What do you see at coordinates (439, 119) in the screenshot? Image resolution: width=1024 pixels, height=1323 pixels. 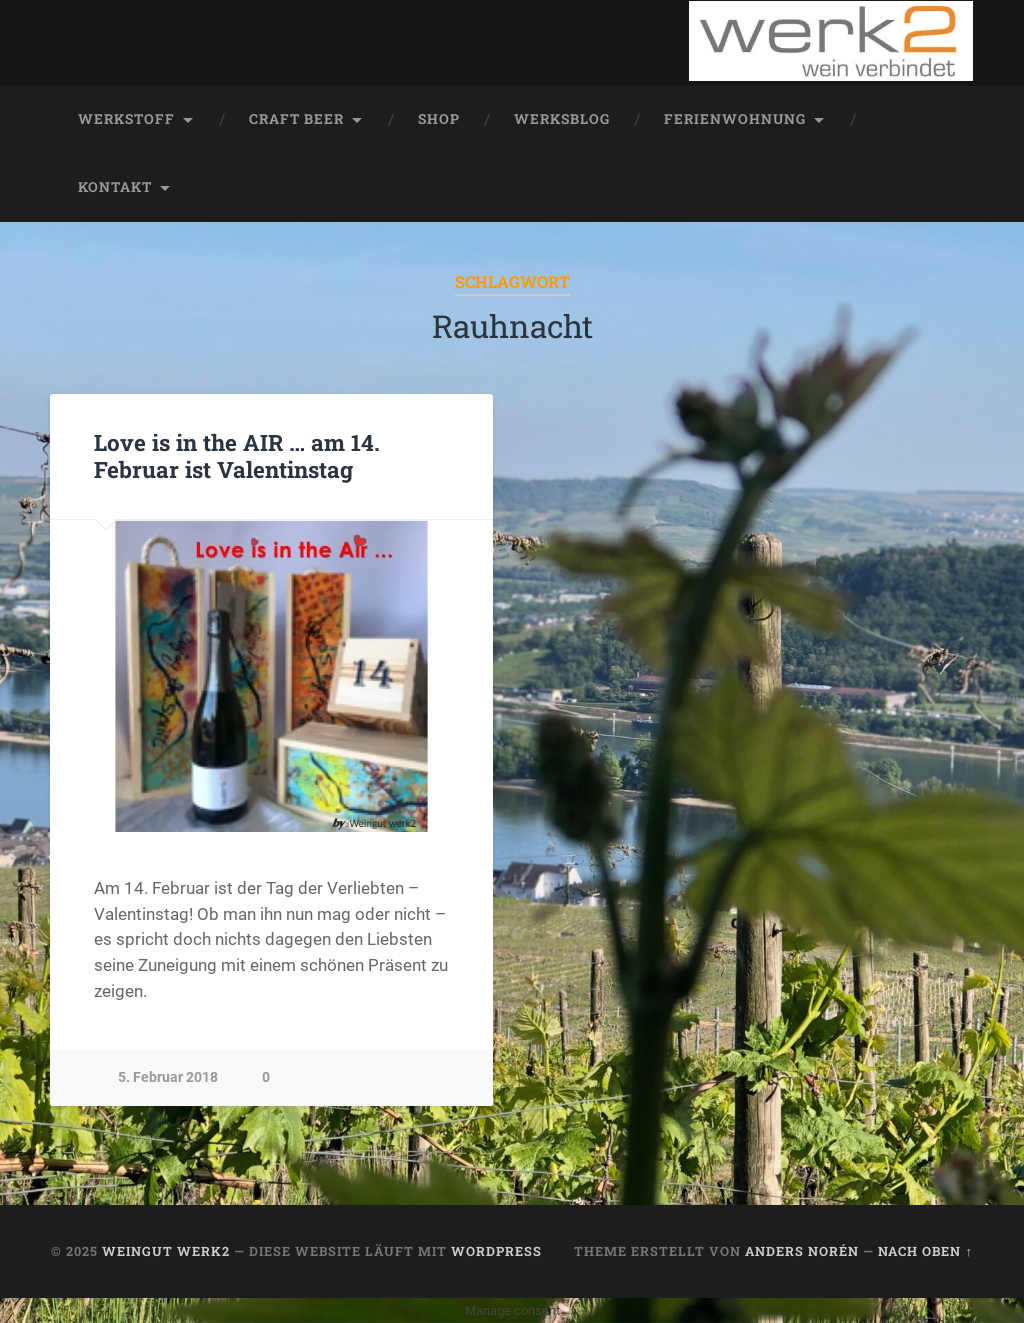 I see `Shop` at bounding box center [439, 119].